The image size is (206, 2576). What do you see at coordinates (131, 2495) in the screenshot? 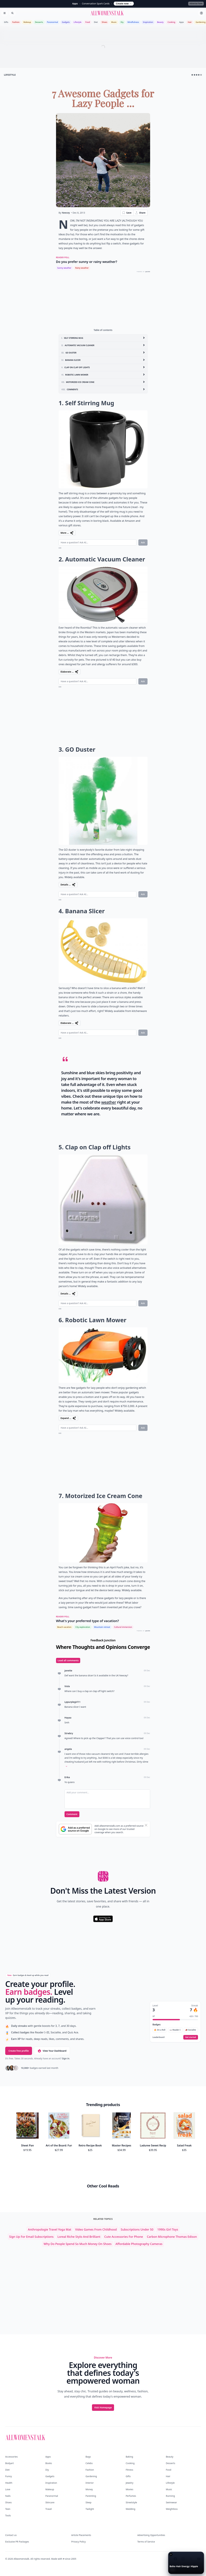
I see `Perfumes` at bounding box center [131, 2495].